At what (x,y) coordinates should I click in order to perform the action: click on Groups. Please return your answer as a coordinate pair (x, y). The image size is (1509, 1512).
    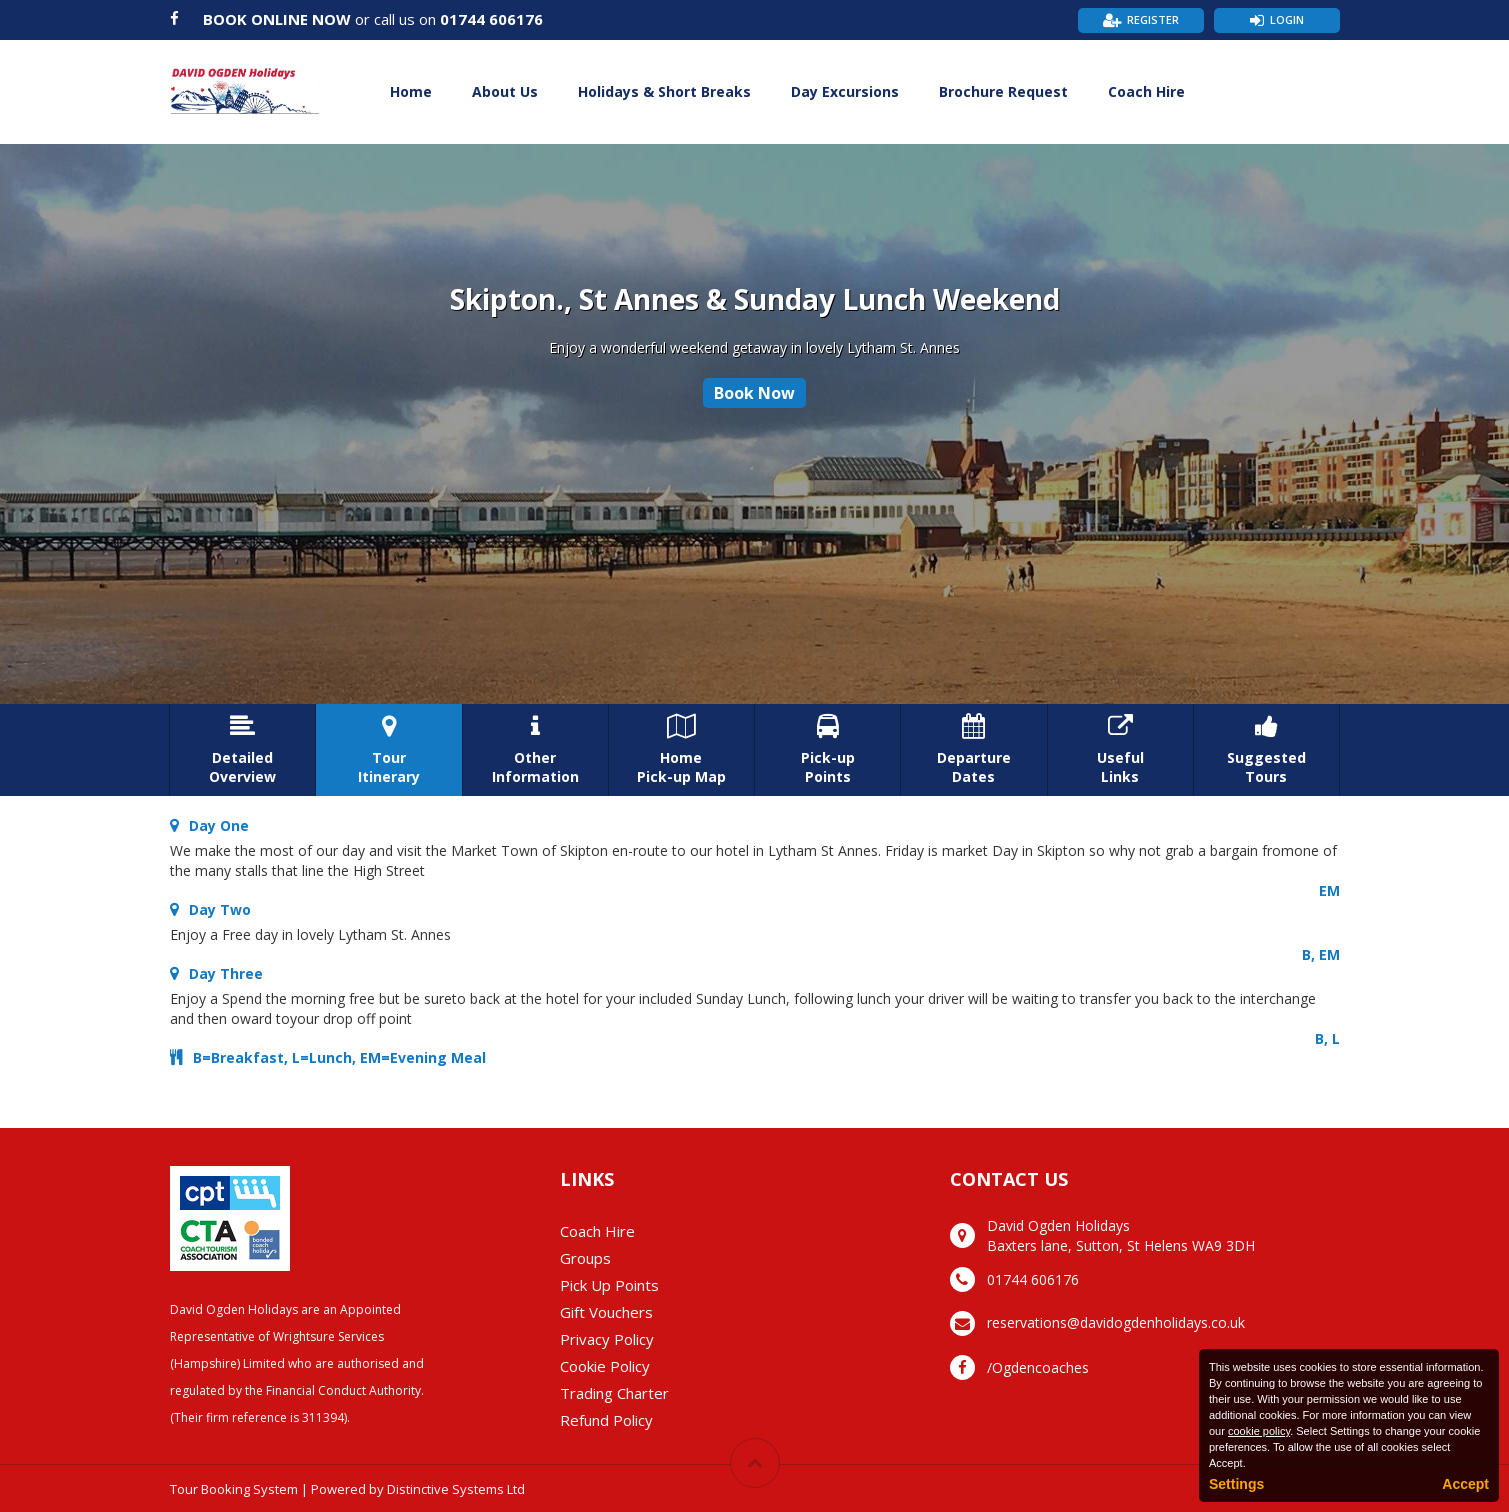
    Looking at the image, I should click on (585, 1258).